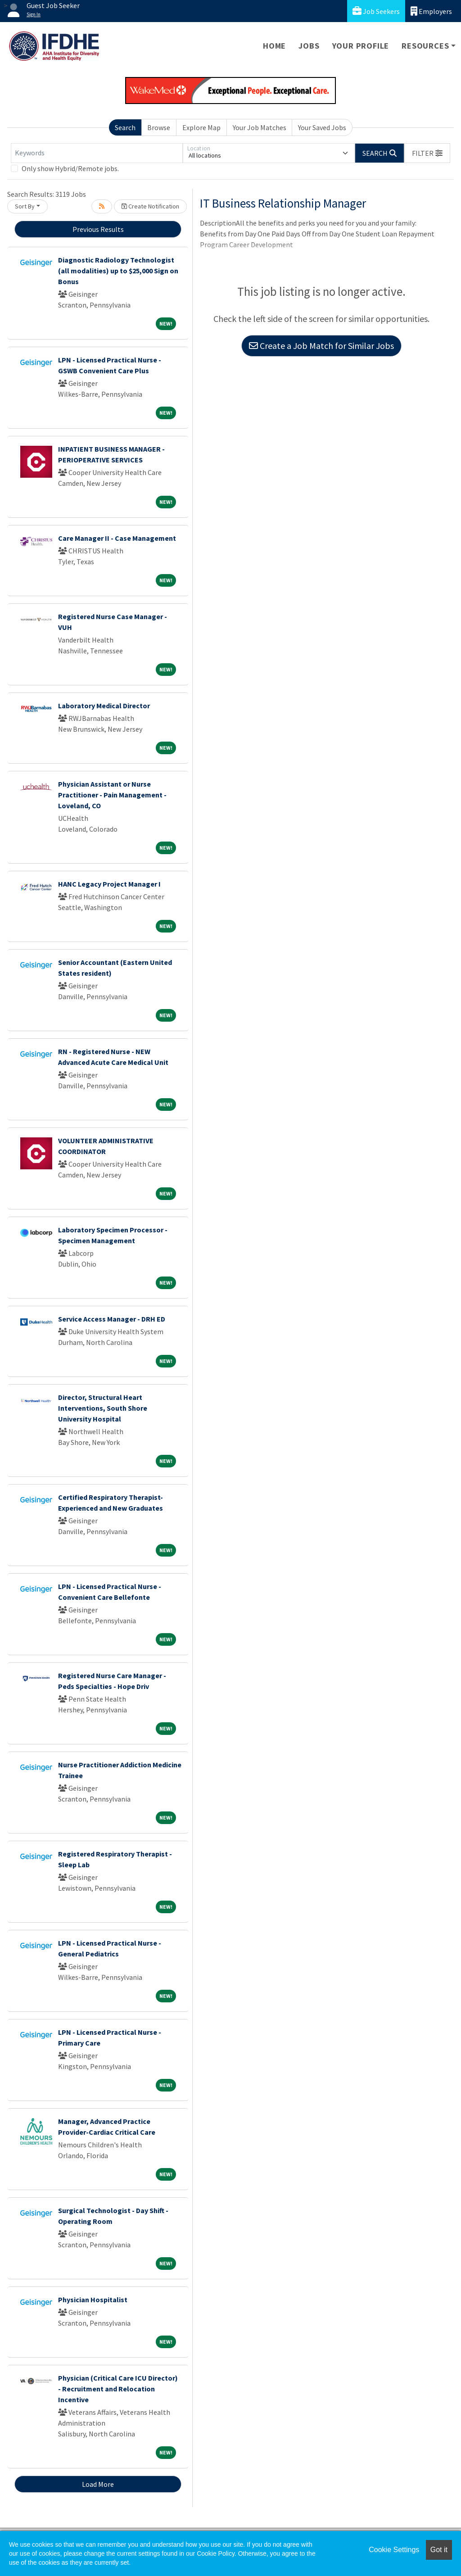 The image size is (461, 2576). I want to click on Director, Structural Heart Interventions, South Shore University Hospital, so click(102, 1408).